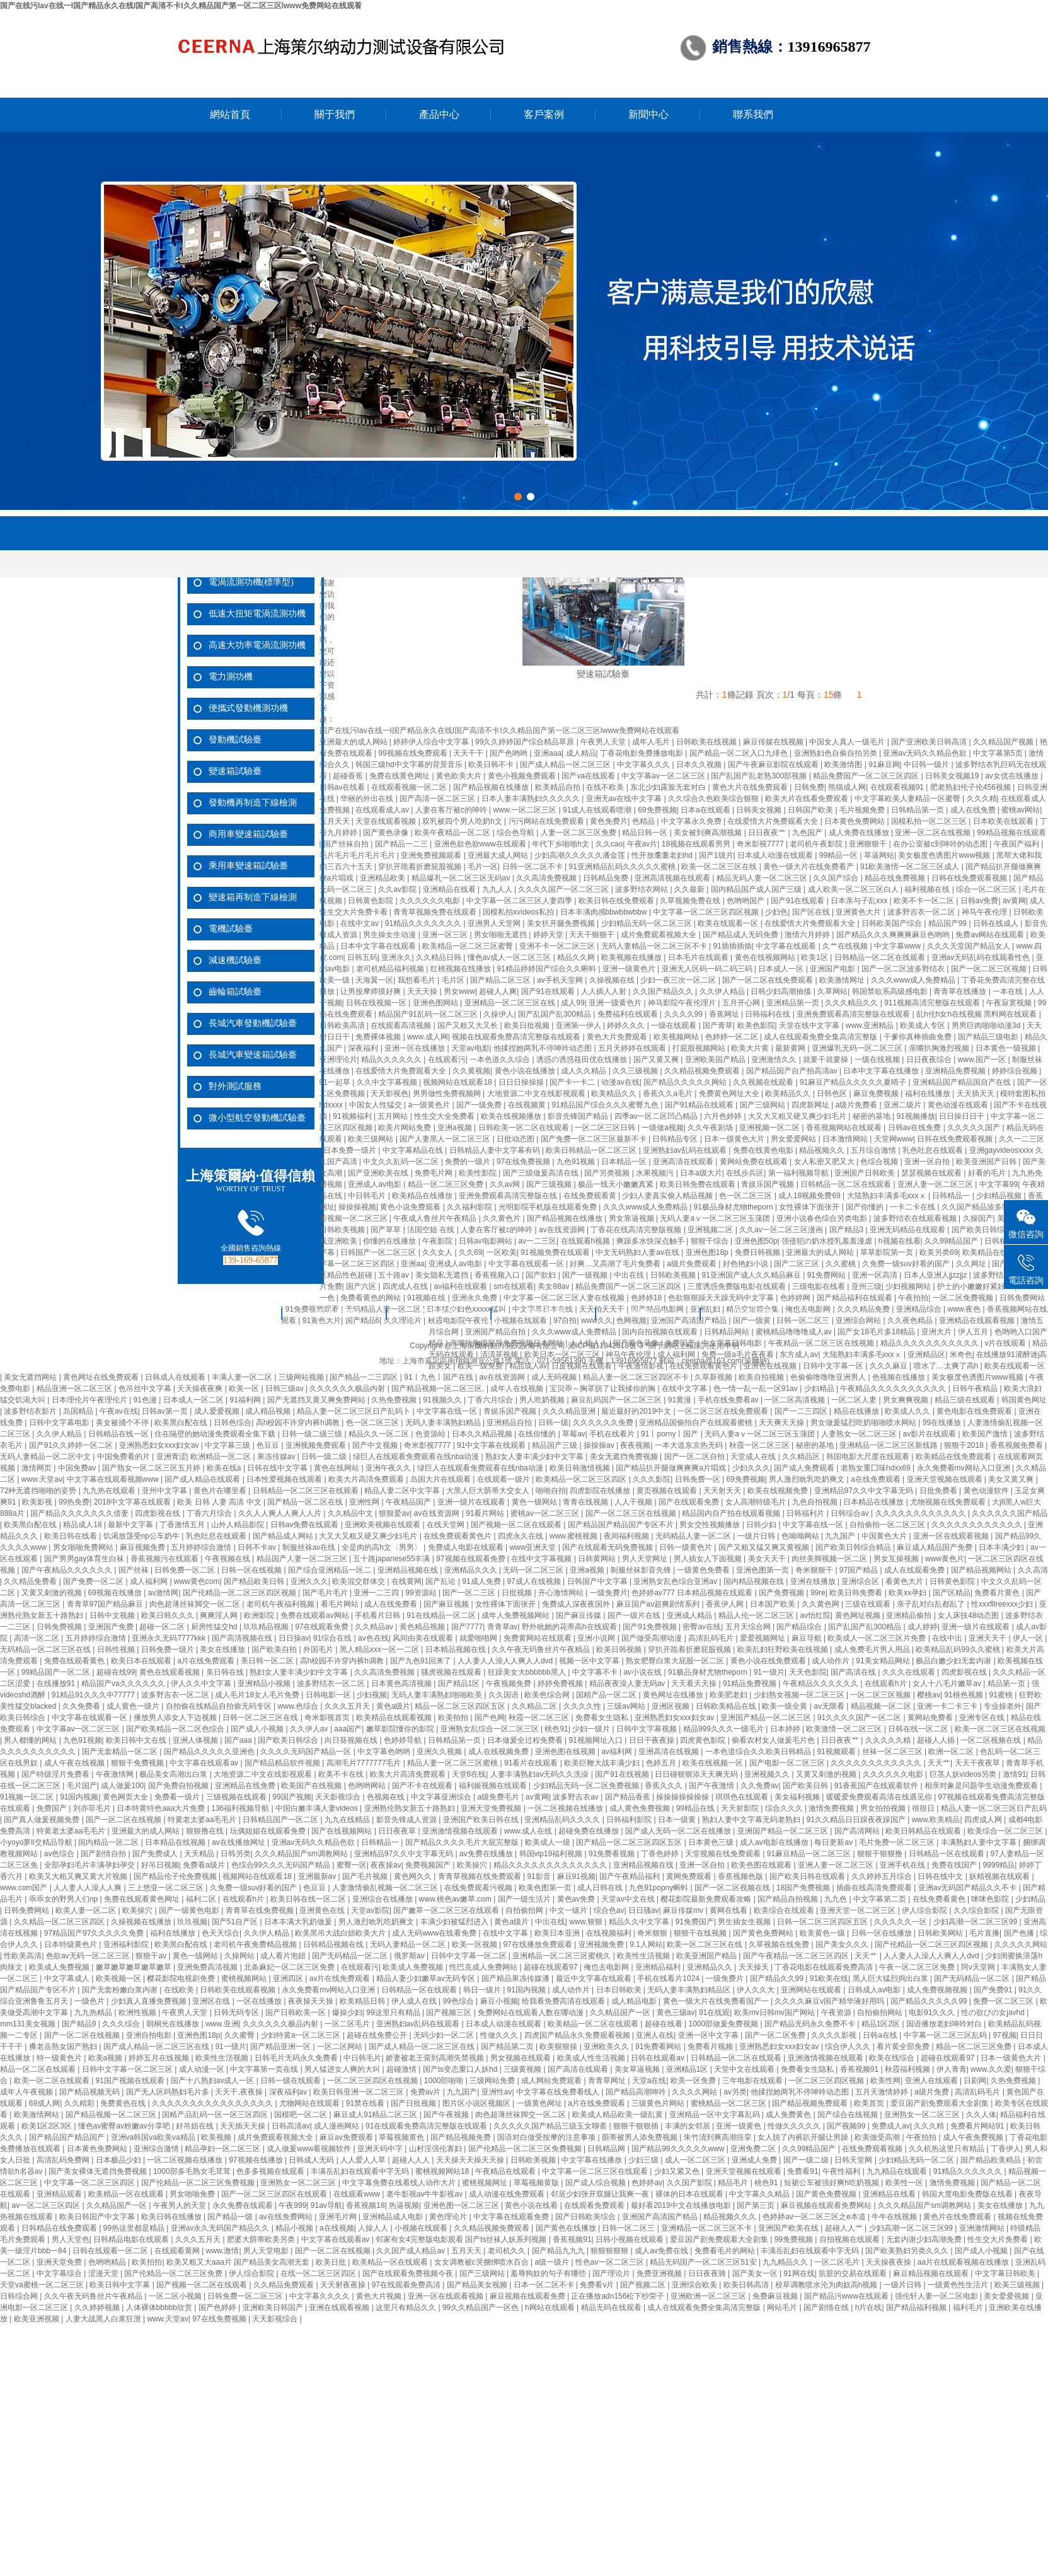  I want to click on 国产免费自拍视频, so click(179, 1785).